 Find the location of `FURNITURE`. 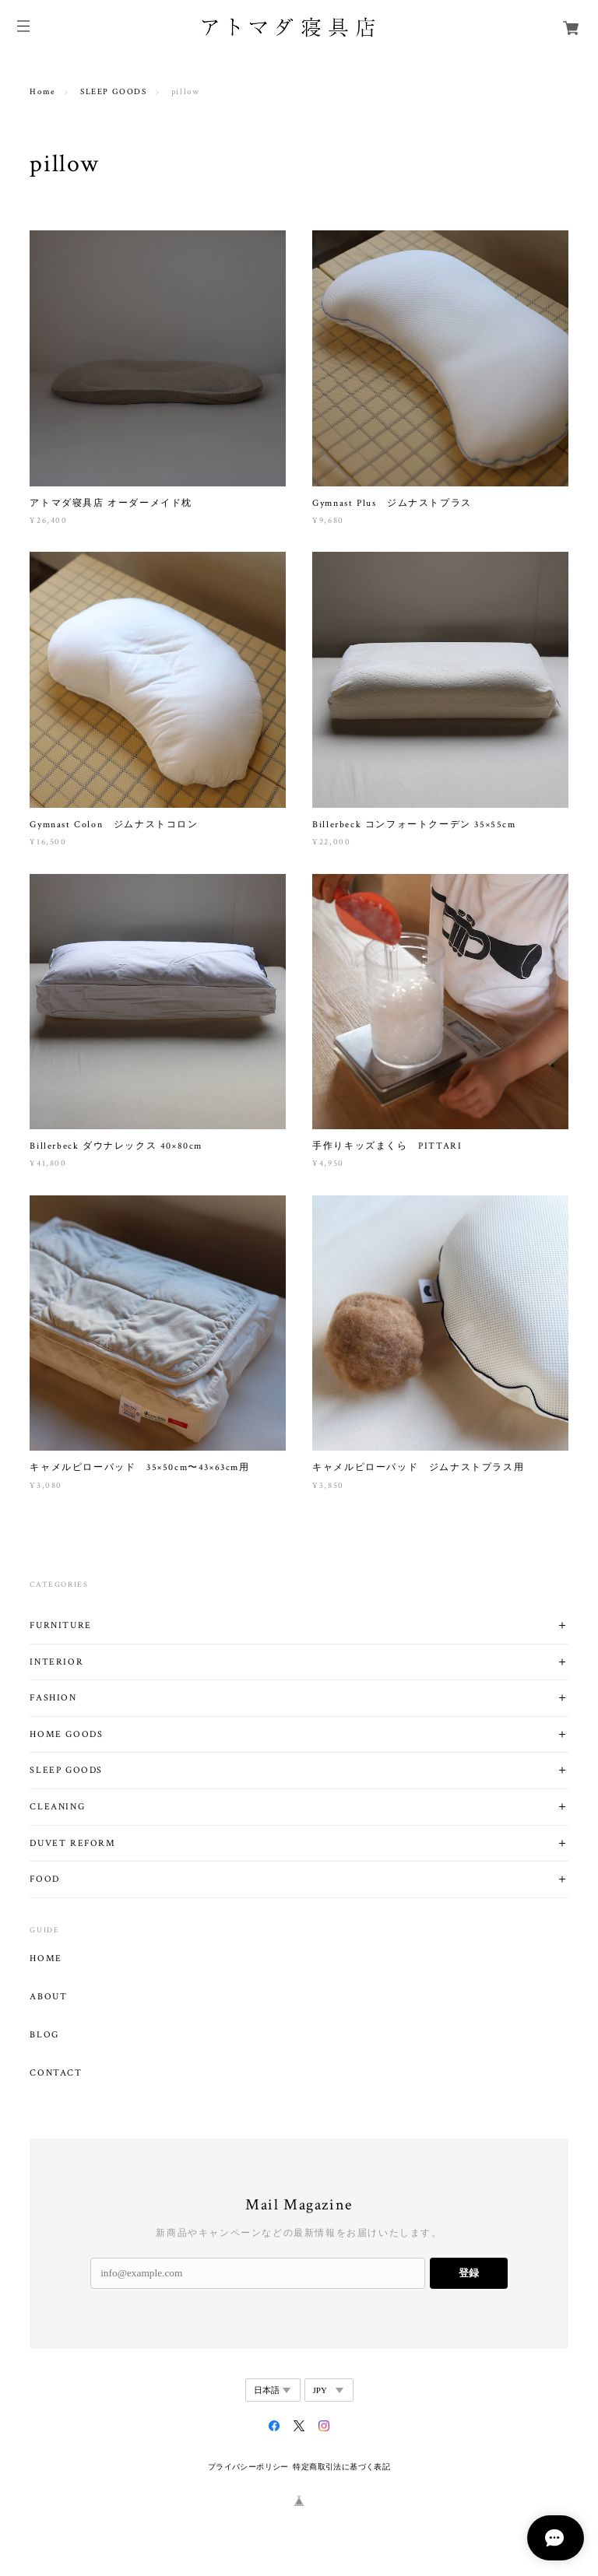

FURNITURE is located at coordinates (60, 1625).